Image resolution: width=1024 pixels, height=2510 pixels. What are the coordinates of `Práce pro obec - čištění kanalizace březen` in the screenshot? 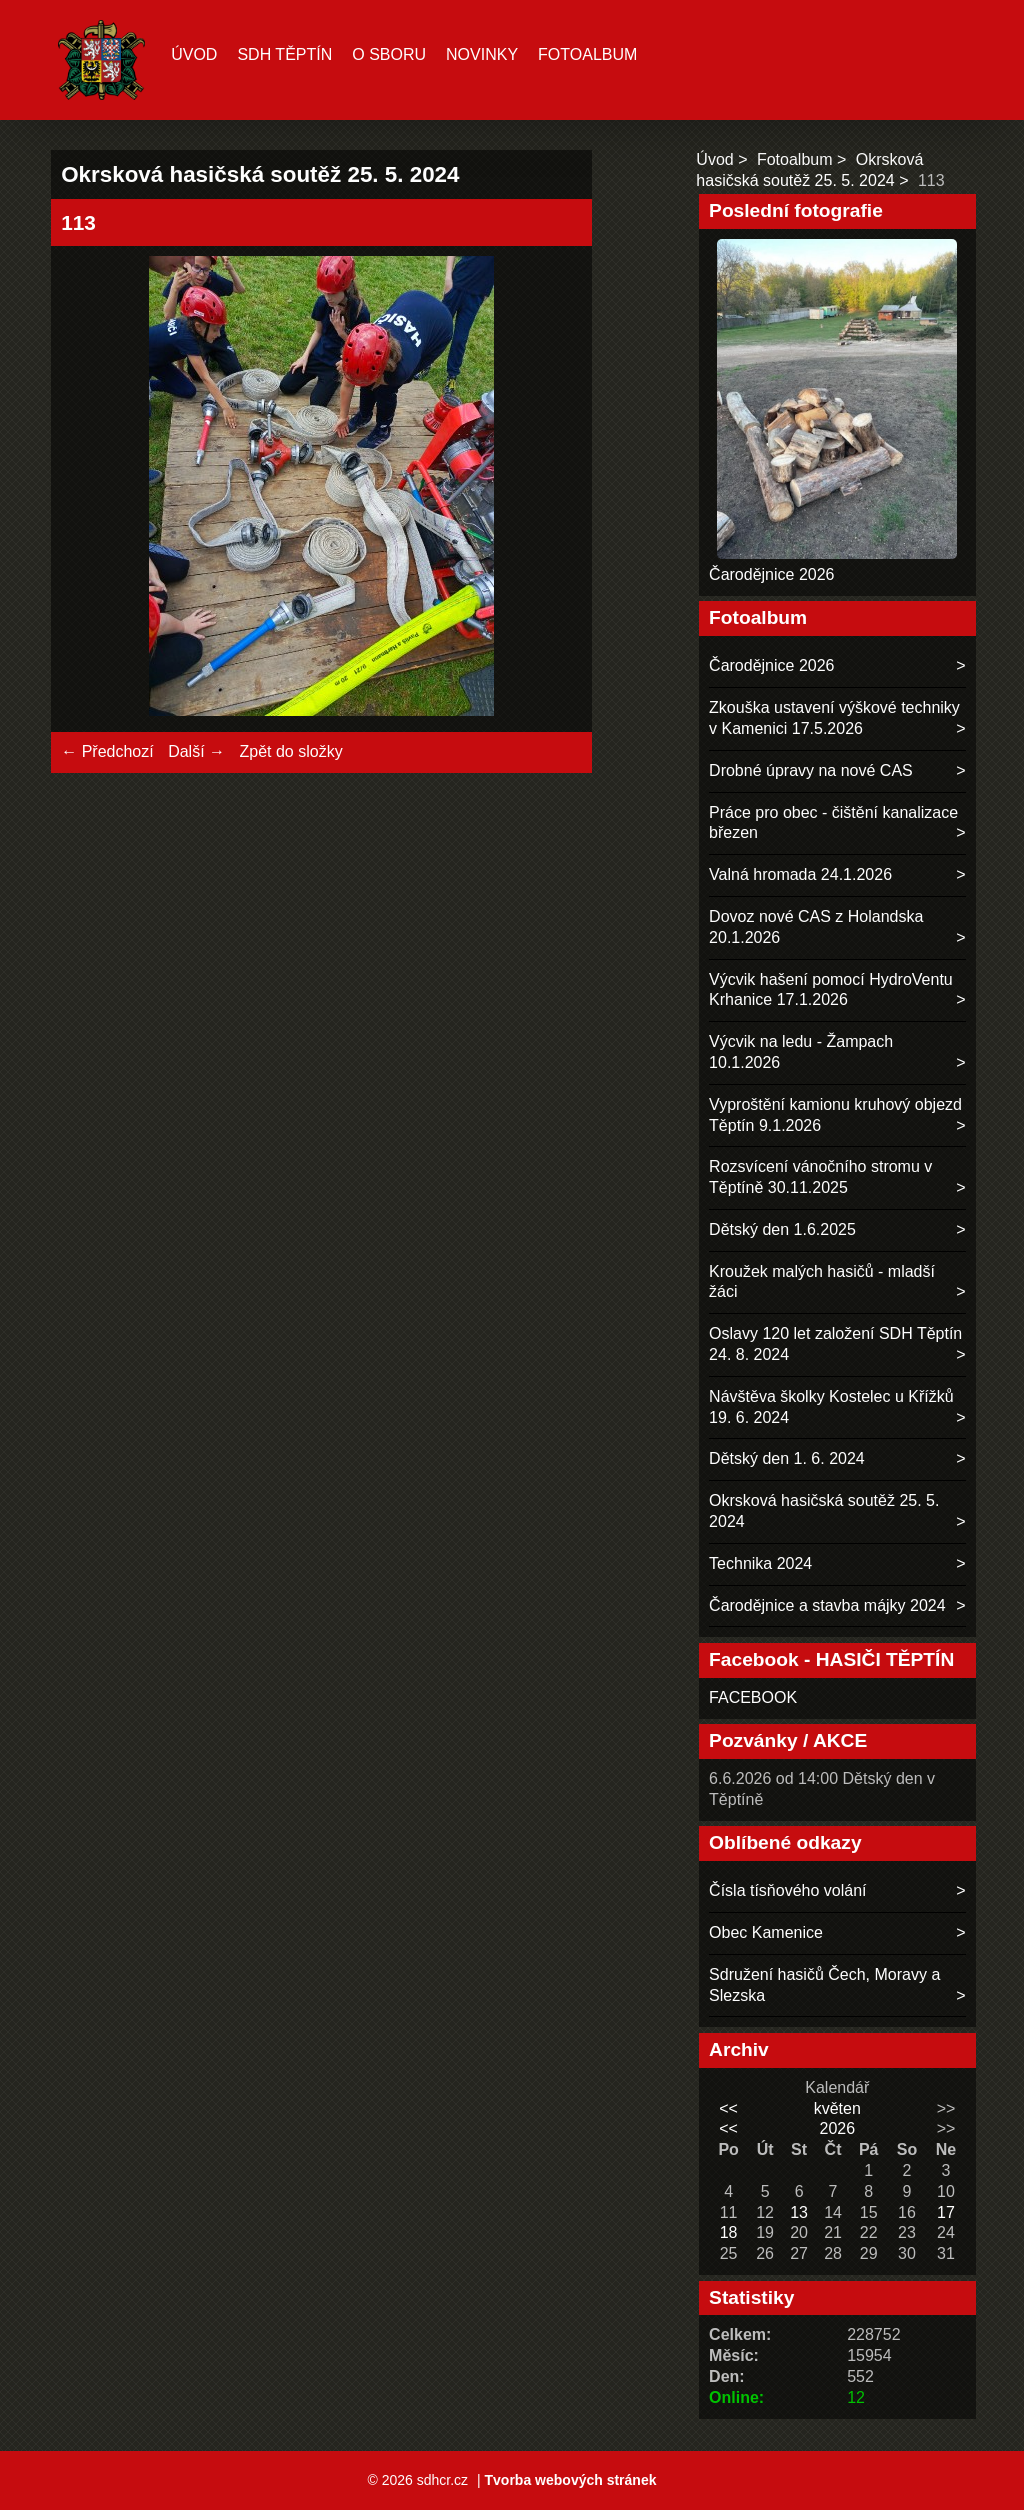 It's located at (833, 823).